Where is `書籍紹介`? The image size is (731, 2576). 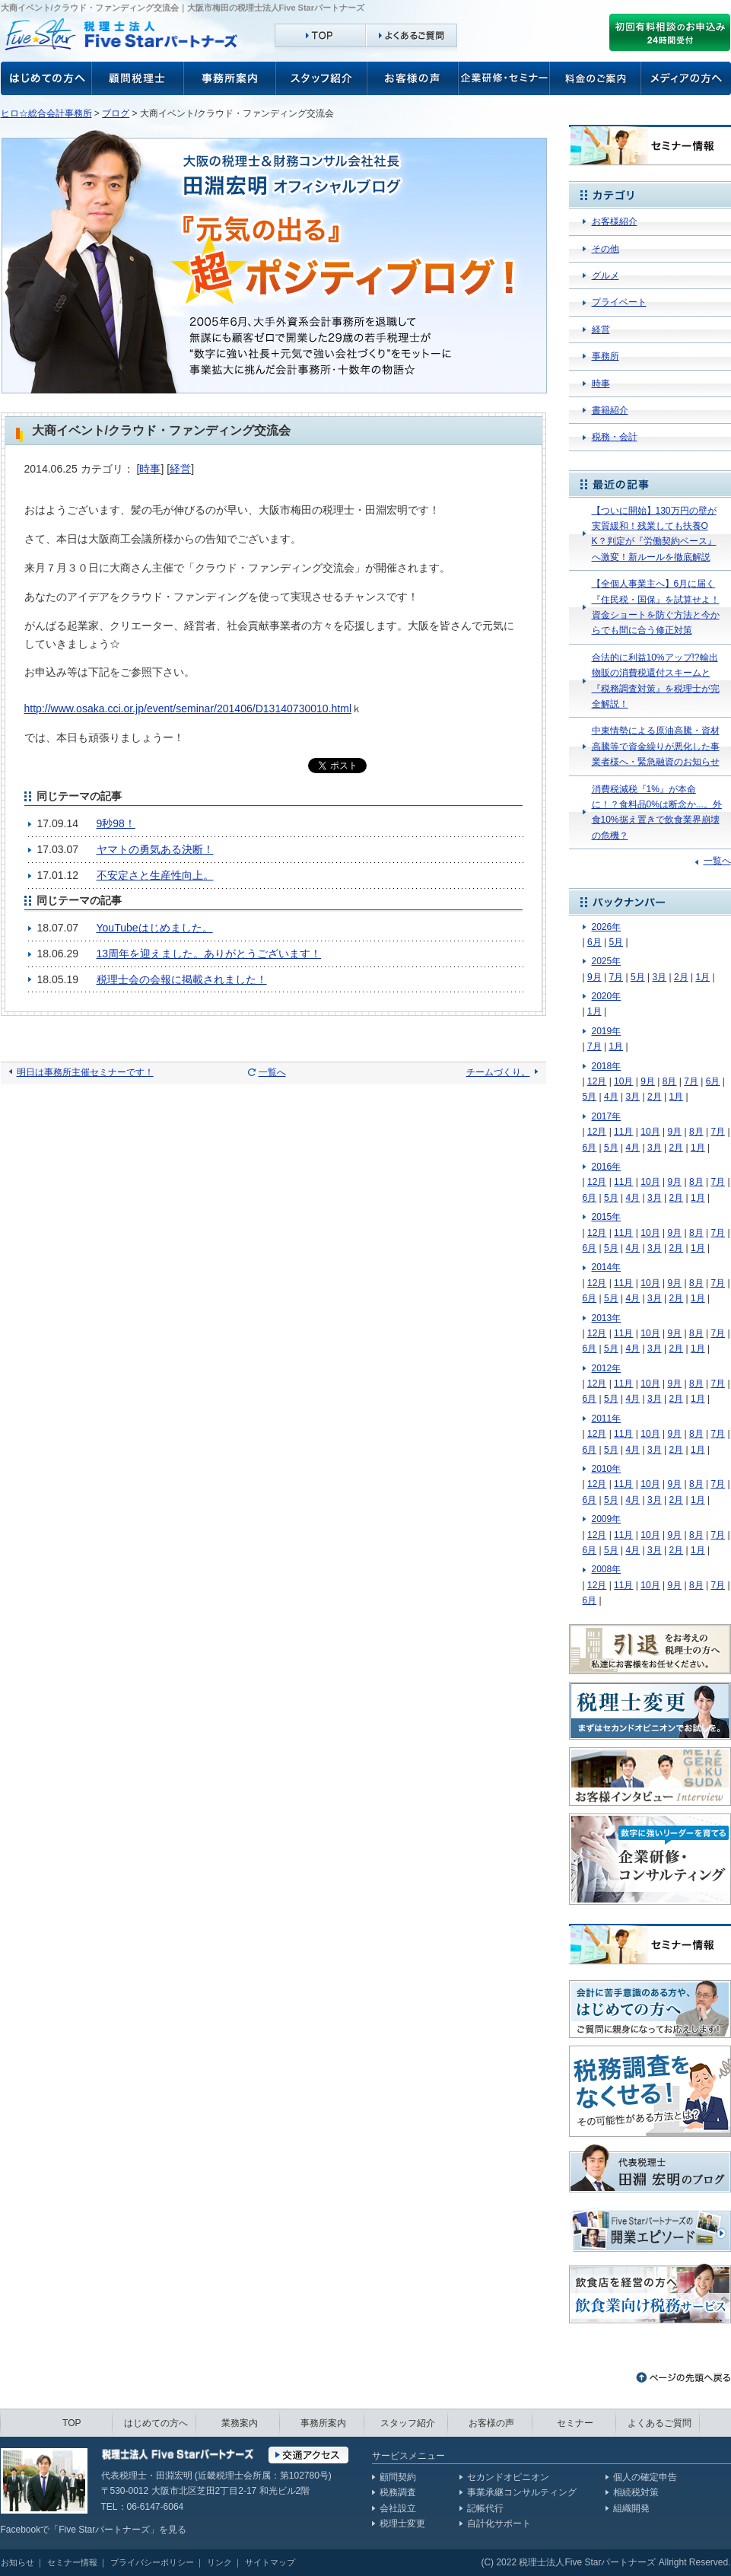 書籍紹介 is located at coordinates (610, 410).